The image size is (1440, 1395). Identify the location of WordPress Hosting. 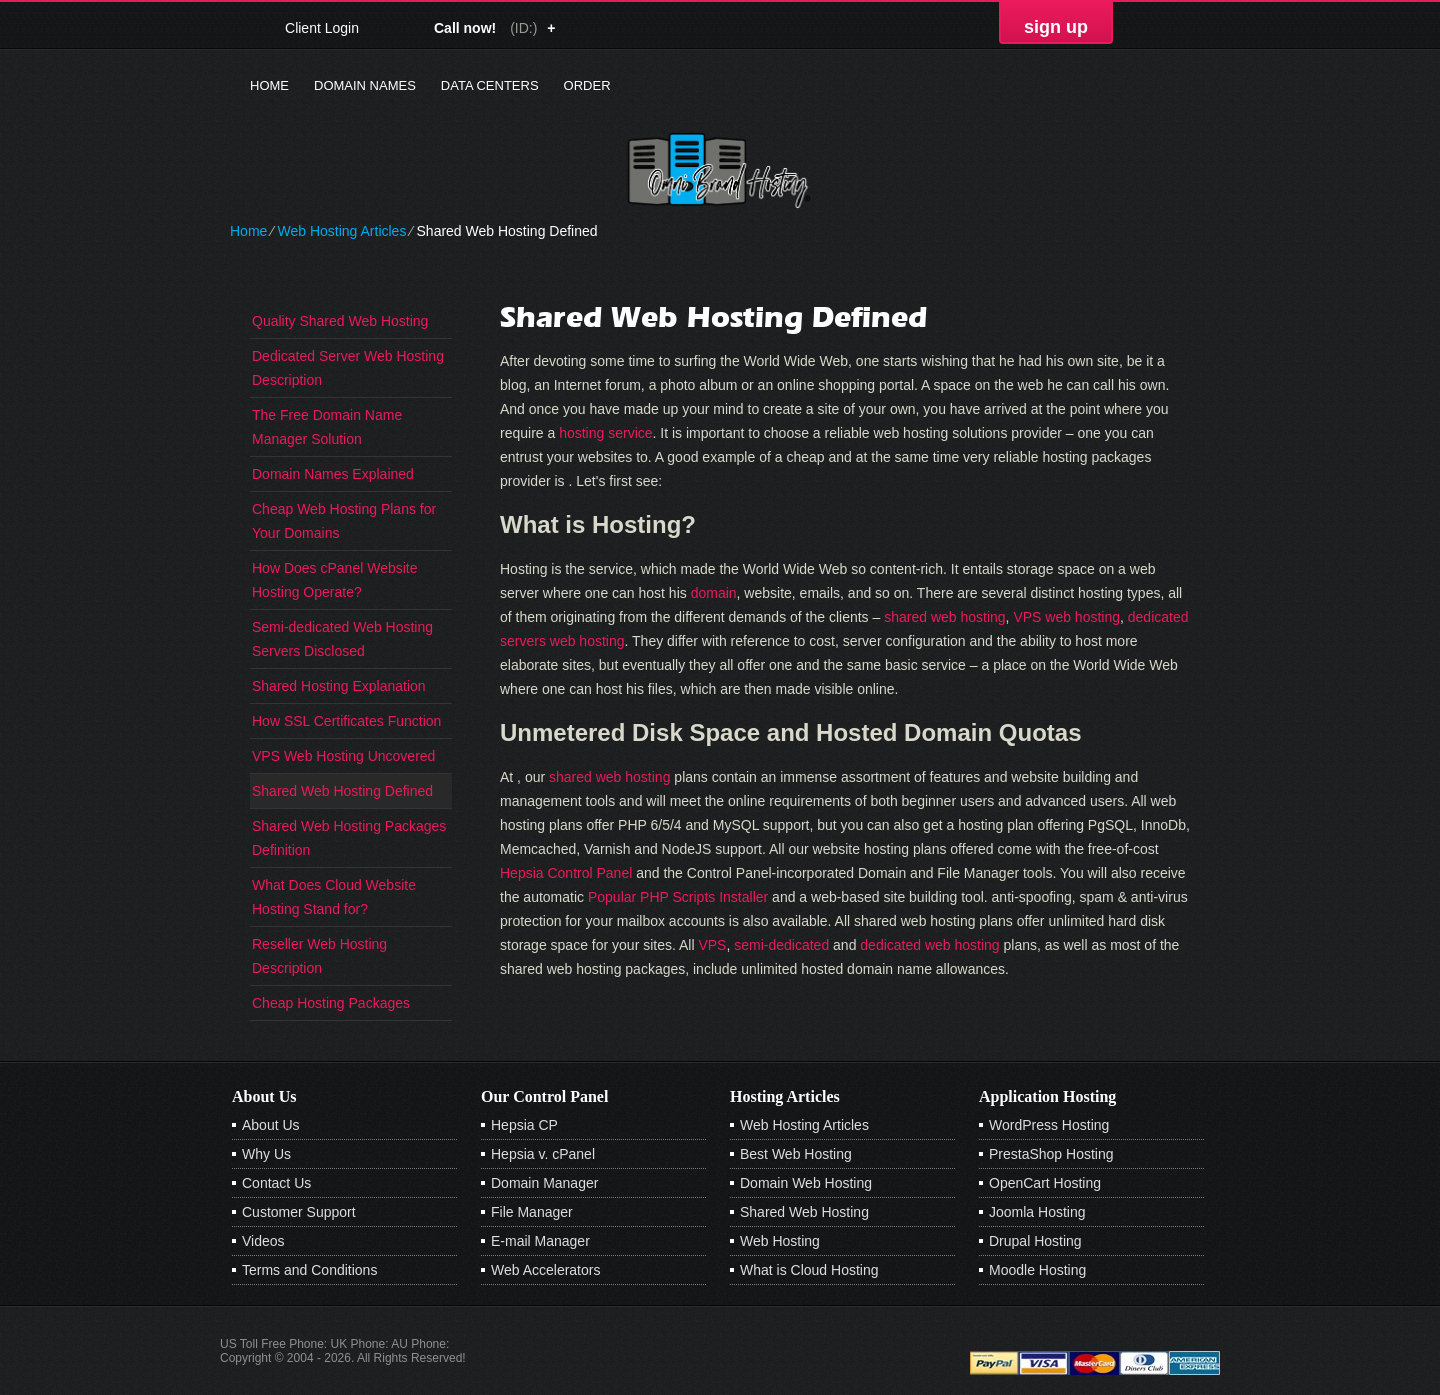
(1049, 1125).